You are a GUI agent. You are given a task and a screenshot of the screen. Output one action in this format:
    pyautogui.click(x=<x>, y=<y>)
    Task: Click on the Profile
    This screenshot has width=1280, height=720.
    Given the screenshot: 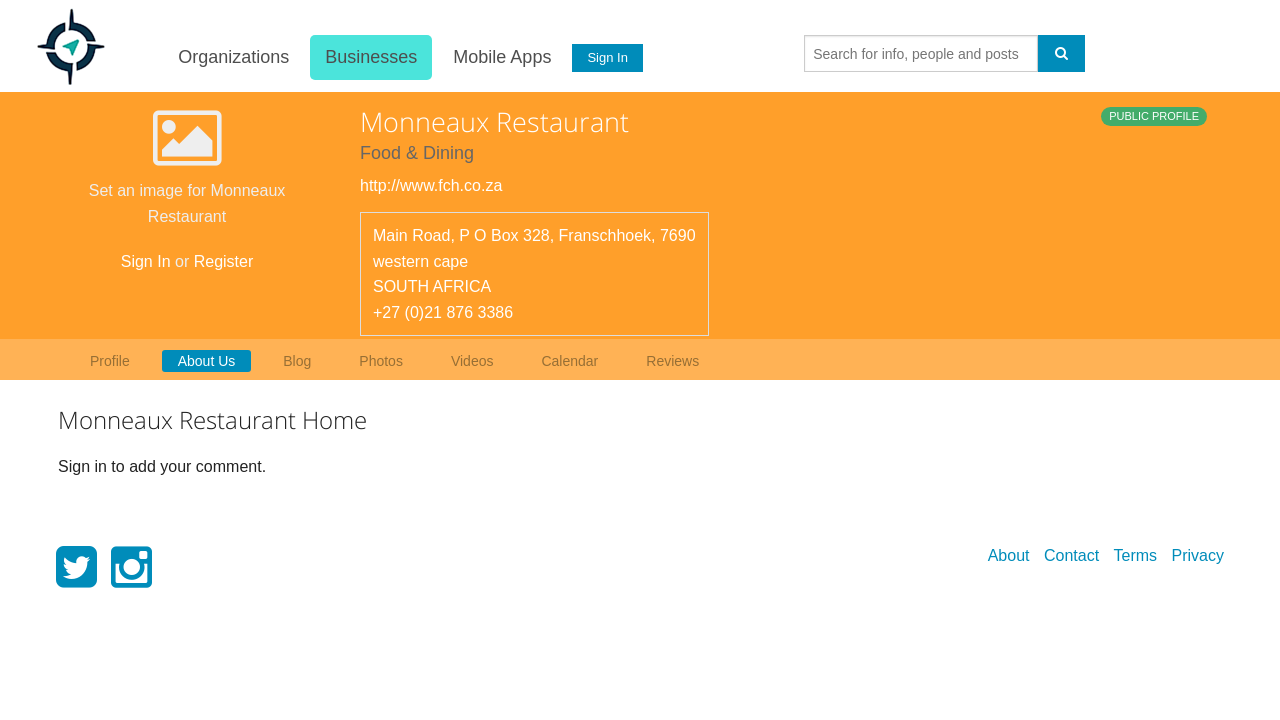 What is the action you would take?
    pyautogui.click(x=110, y=361)
    